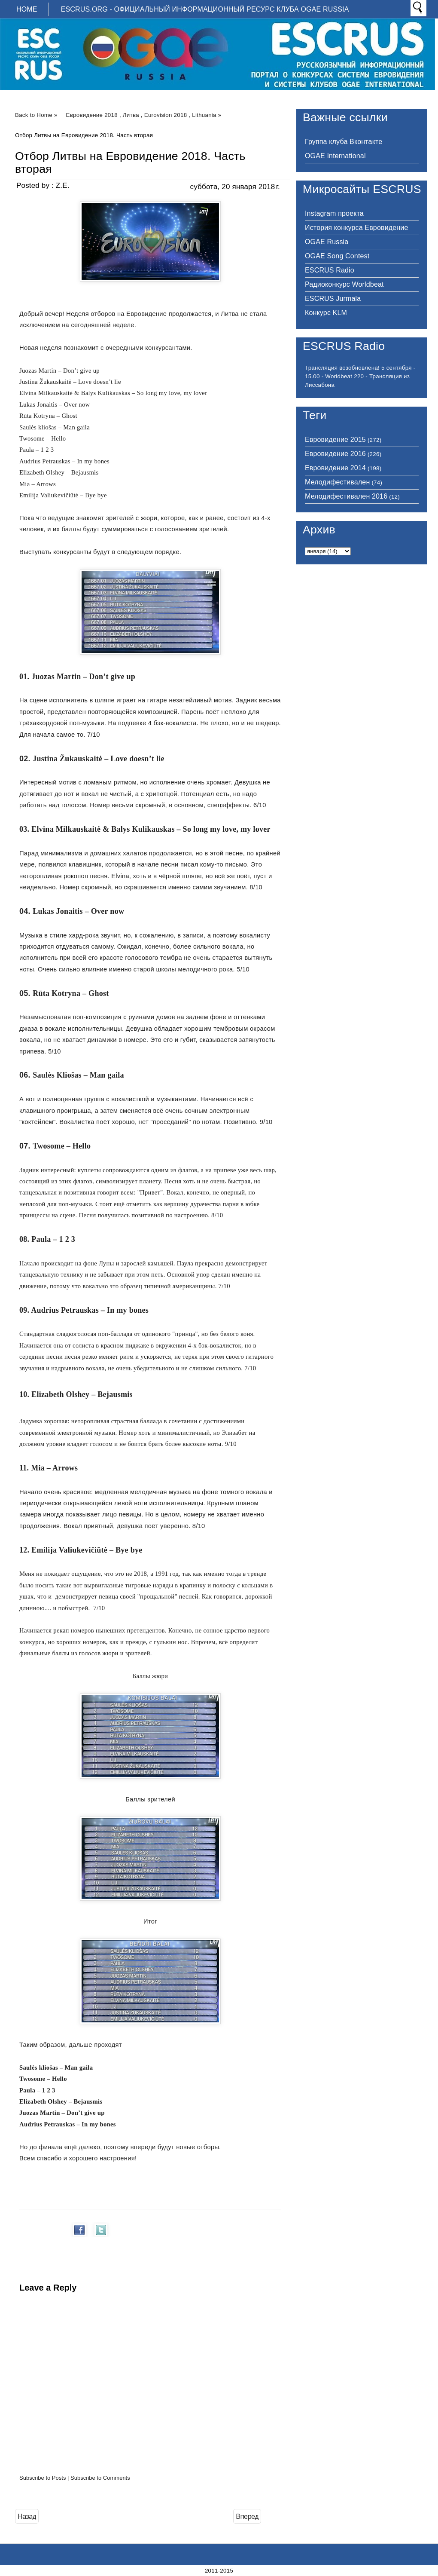 The image size is (438, 2576). What do you see at coordinates (333, 298) in the screenshot?
I see `ESCRUS Jurmala` at bounding box center [333, 298].